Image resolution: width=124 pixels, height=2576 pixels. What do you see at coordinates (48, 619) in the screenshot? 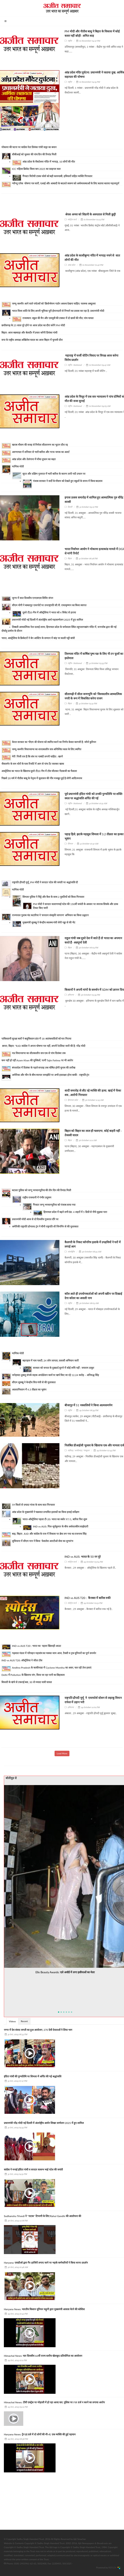
I see `प्रधानमंत्री मोदी नई दिल्ली में अंतर्राष्ट्रीय आर्य महासम्मेलन 2025 में हुए शामिल` at bounding box center [48, 619].